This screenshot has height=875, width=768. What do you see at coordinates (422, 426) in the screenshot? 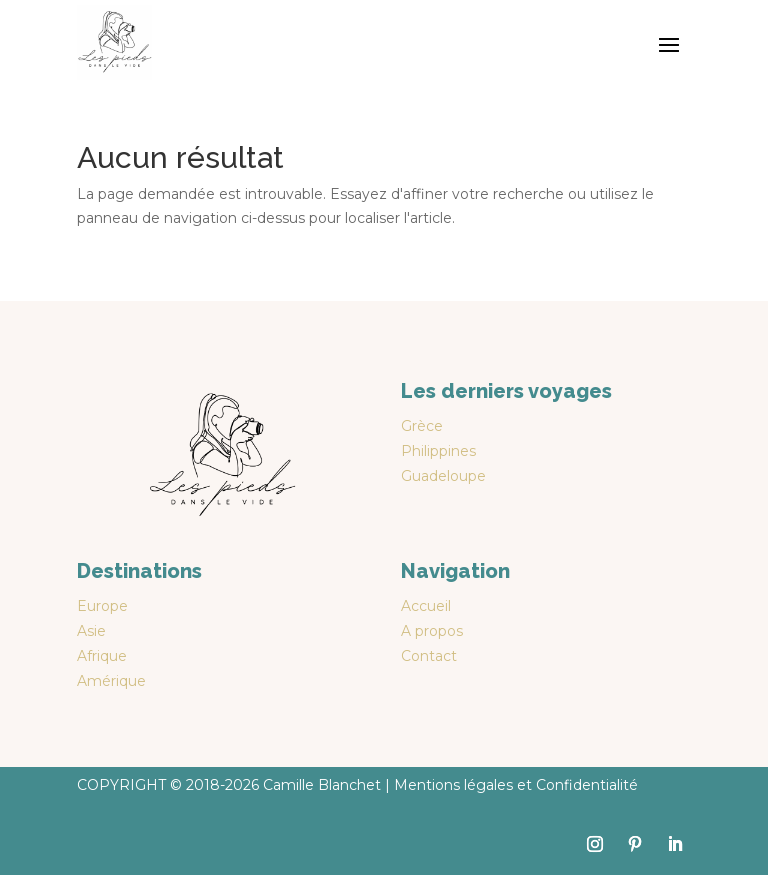
I see `Grèce` at bounding box center [422, 426].